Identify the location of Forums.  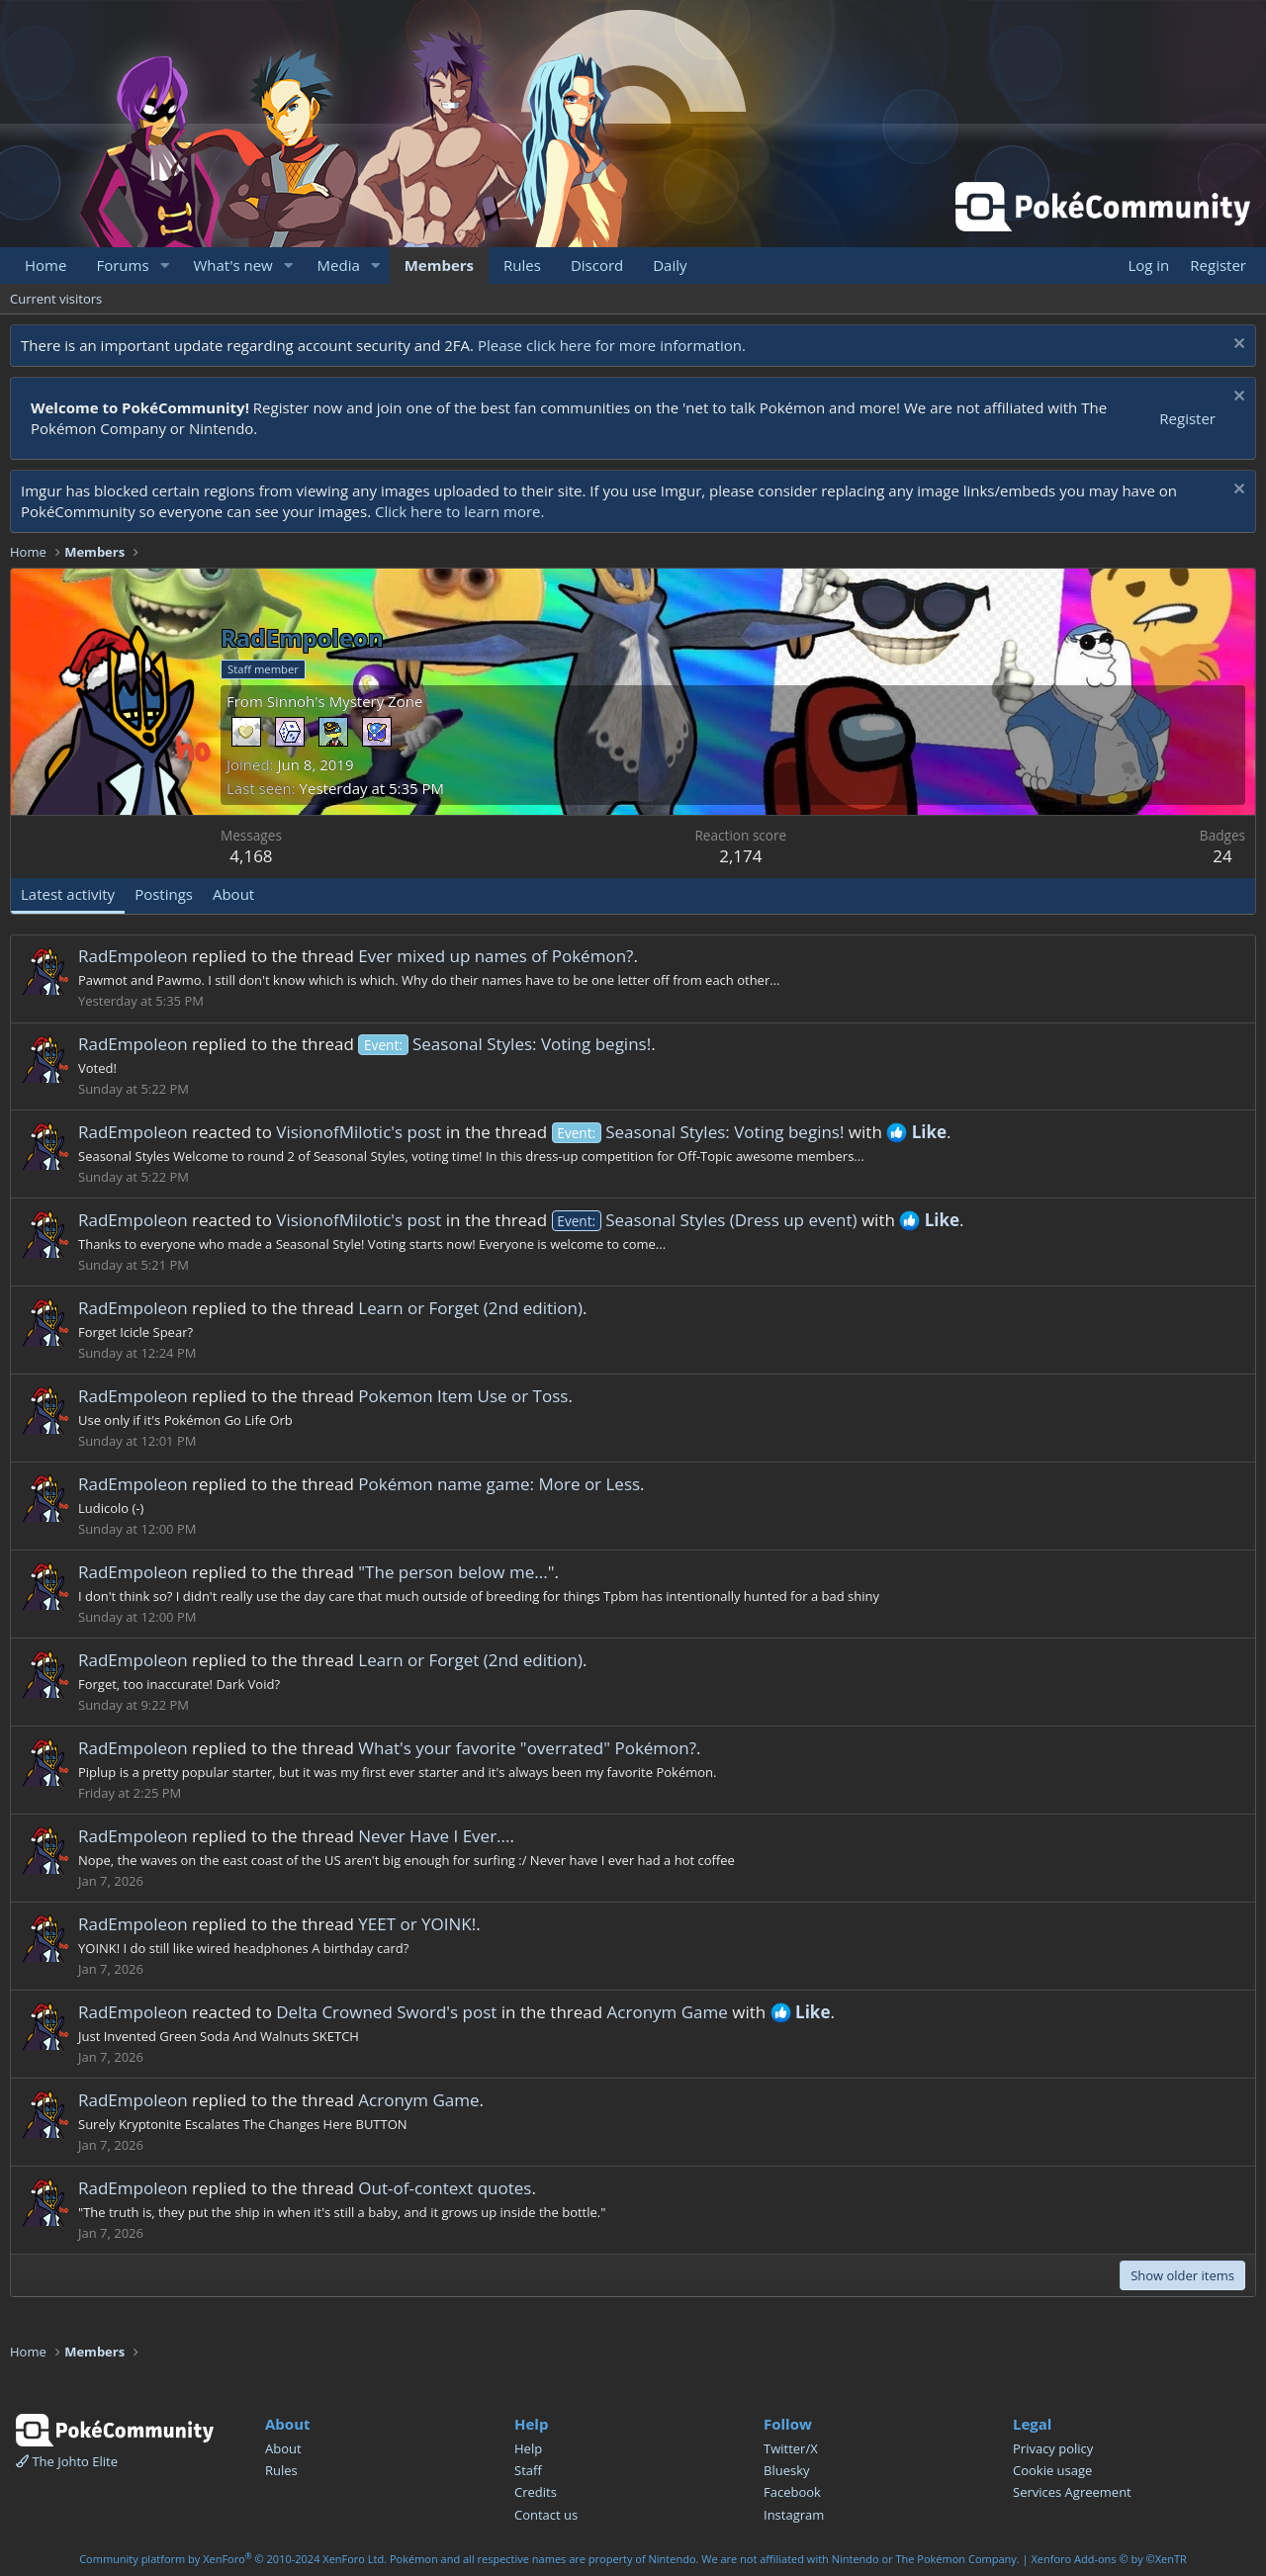
(122, 265).